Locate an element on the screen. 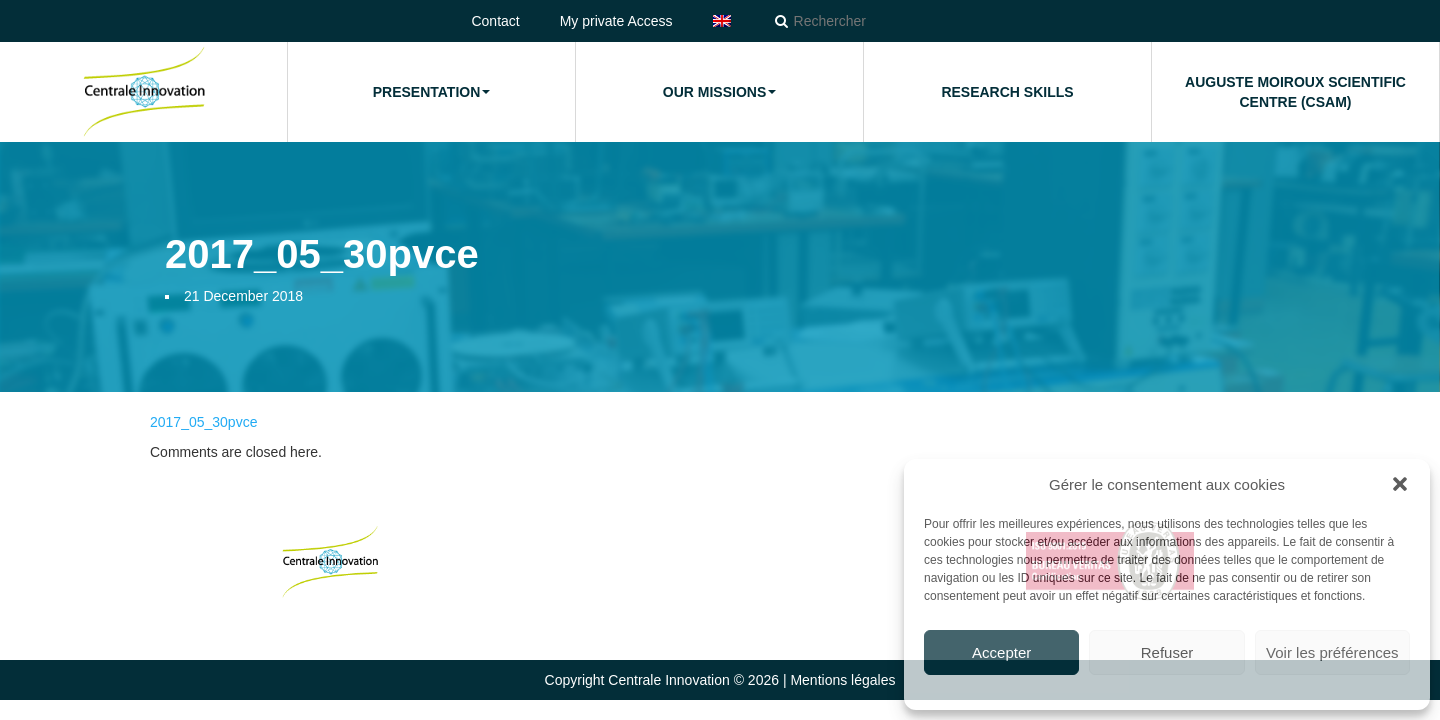 Image resolution: width=1440 pixels, height=720 pixels. Accepter is located at coordinates (1001, 652).